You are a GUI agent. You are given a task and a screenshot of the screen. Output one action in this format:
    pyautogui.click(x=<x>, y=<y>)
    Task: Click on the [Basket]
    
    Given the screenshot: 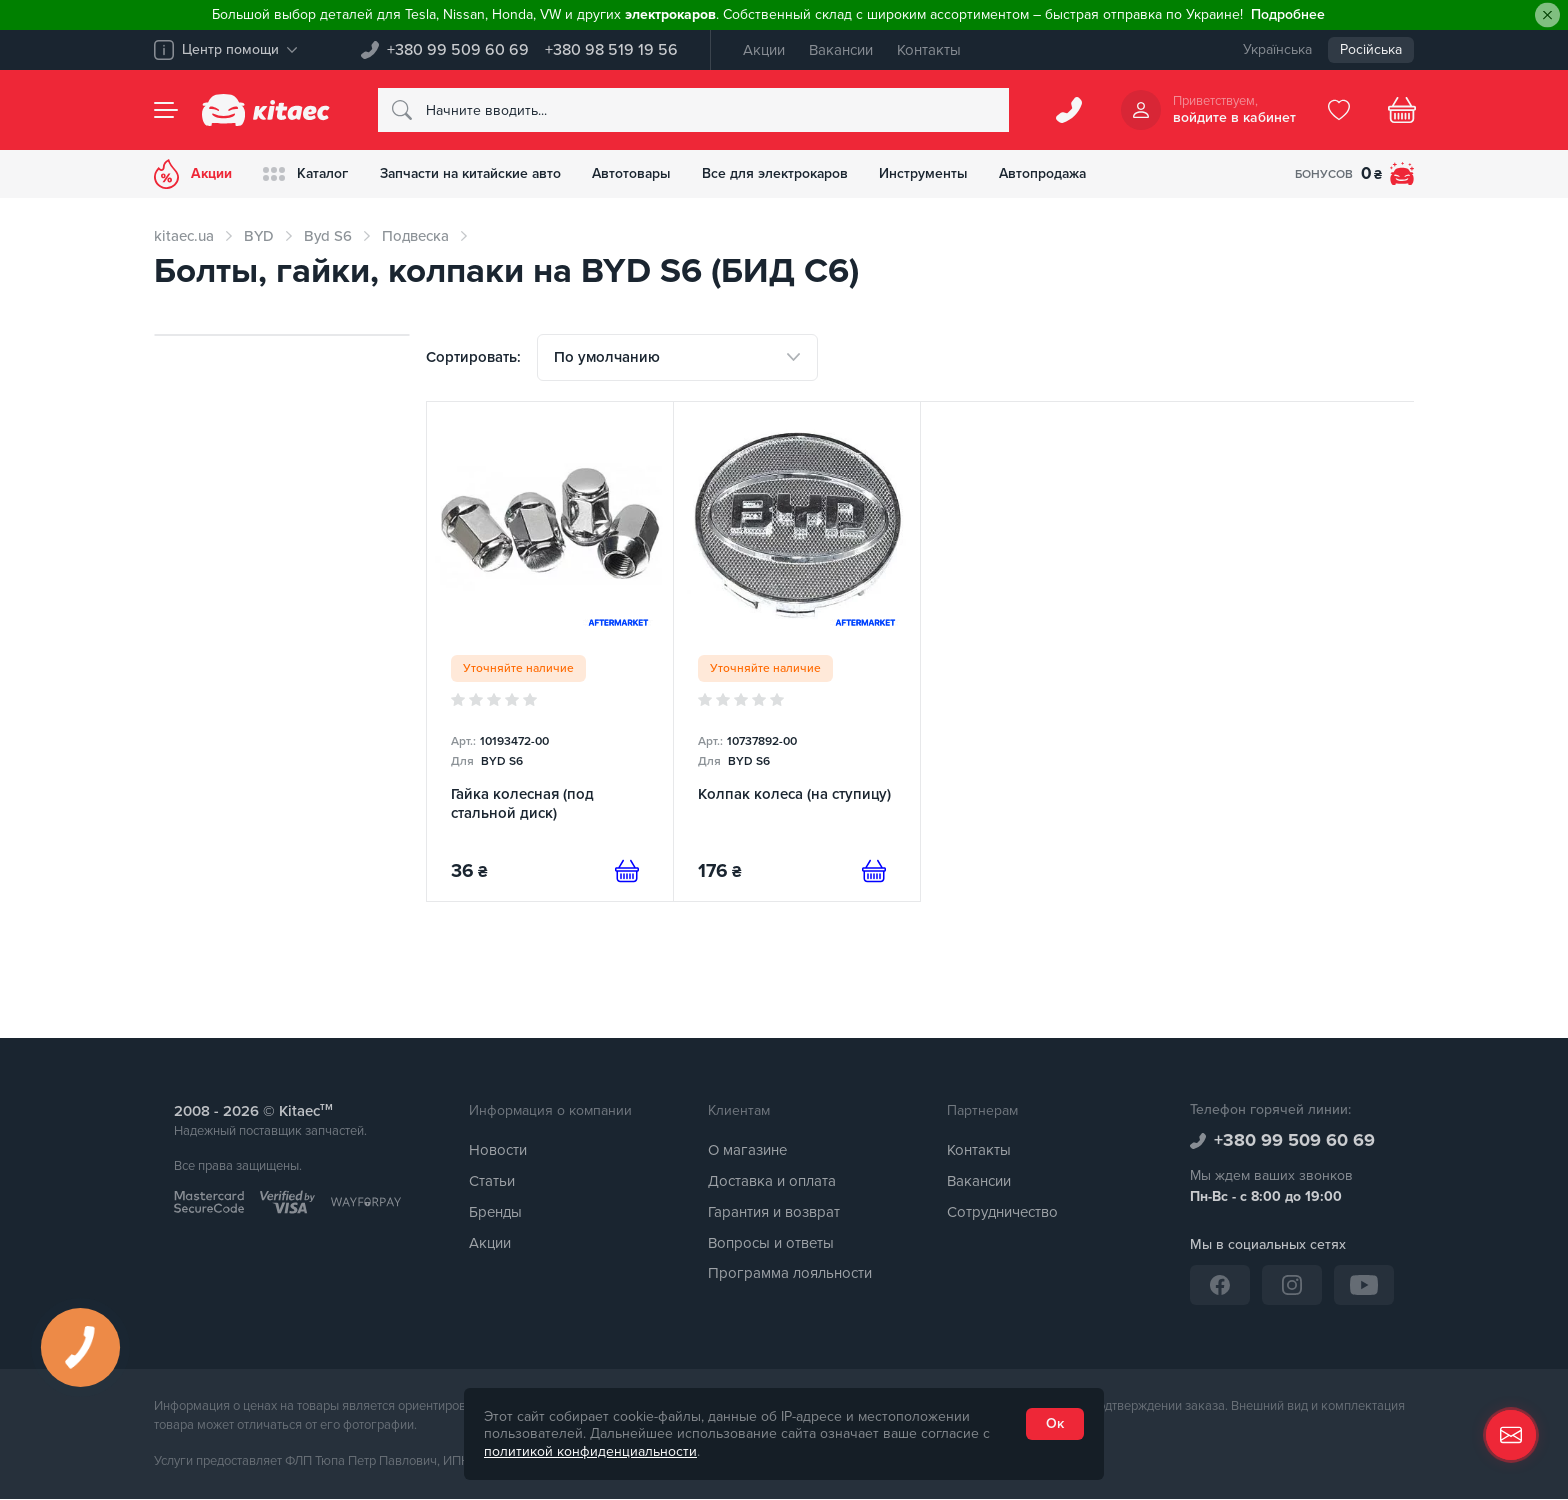 What is the action you would take?
    pyautogui.click(x=1402, y=110)
    